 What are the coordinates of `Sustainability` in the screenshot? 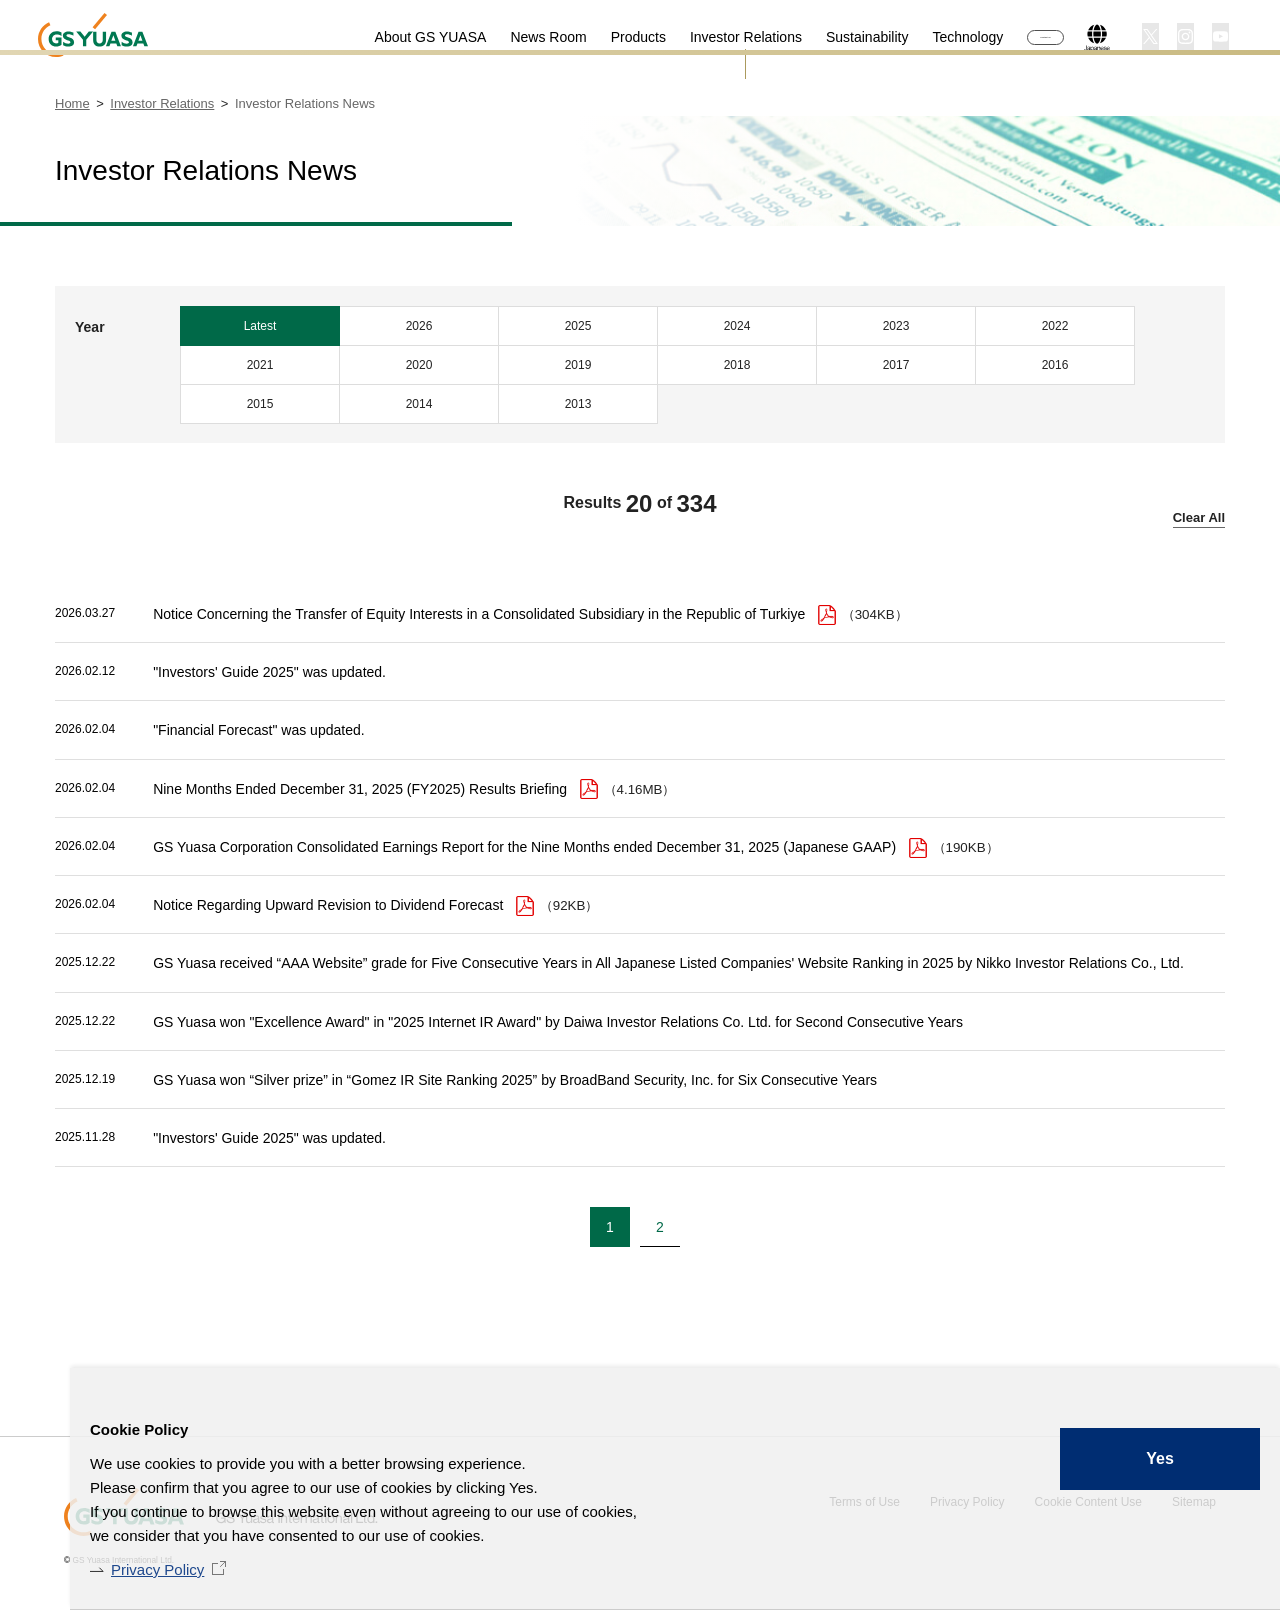 It's located at (815, 37).